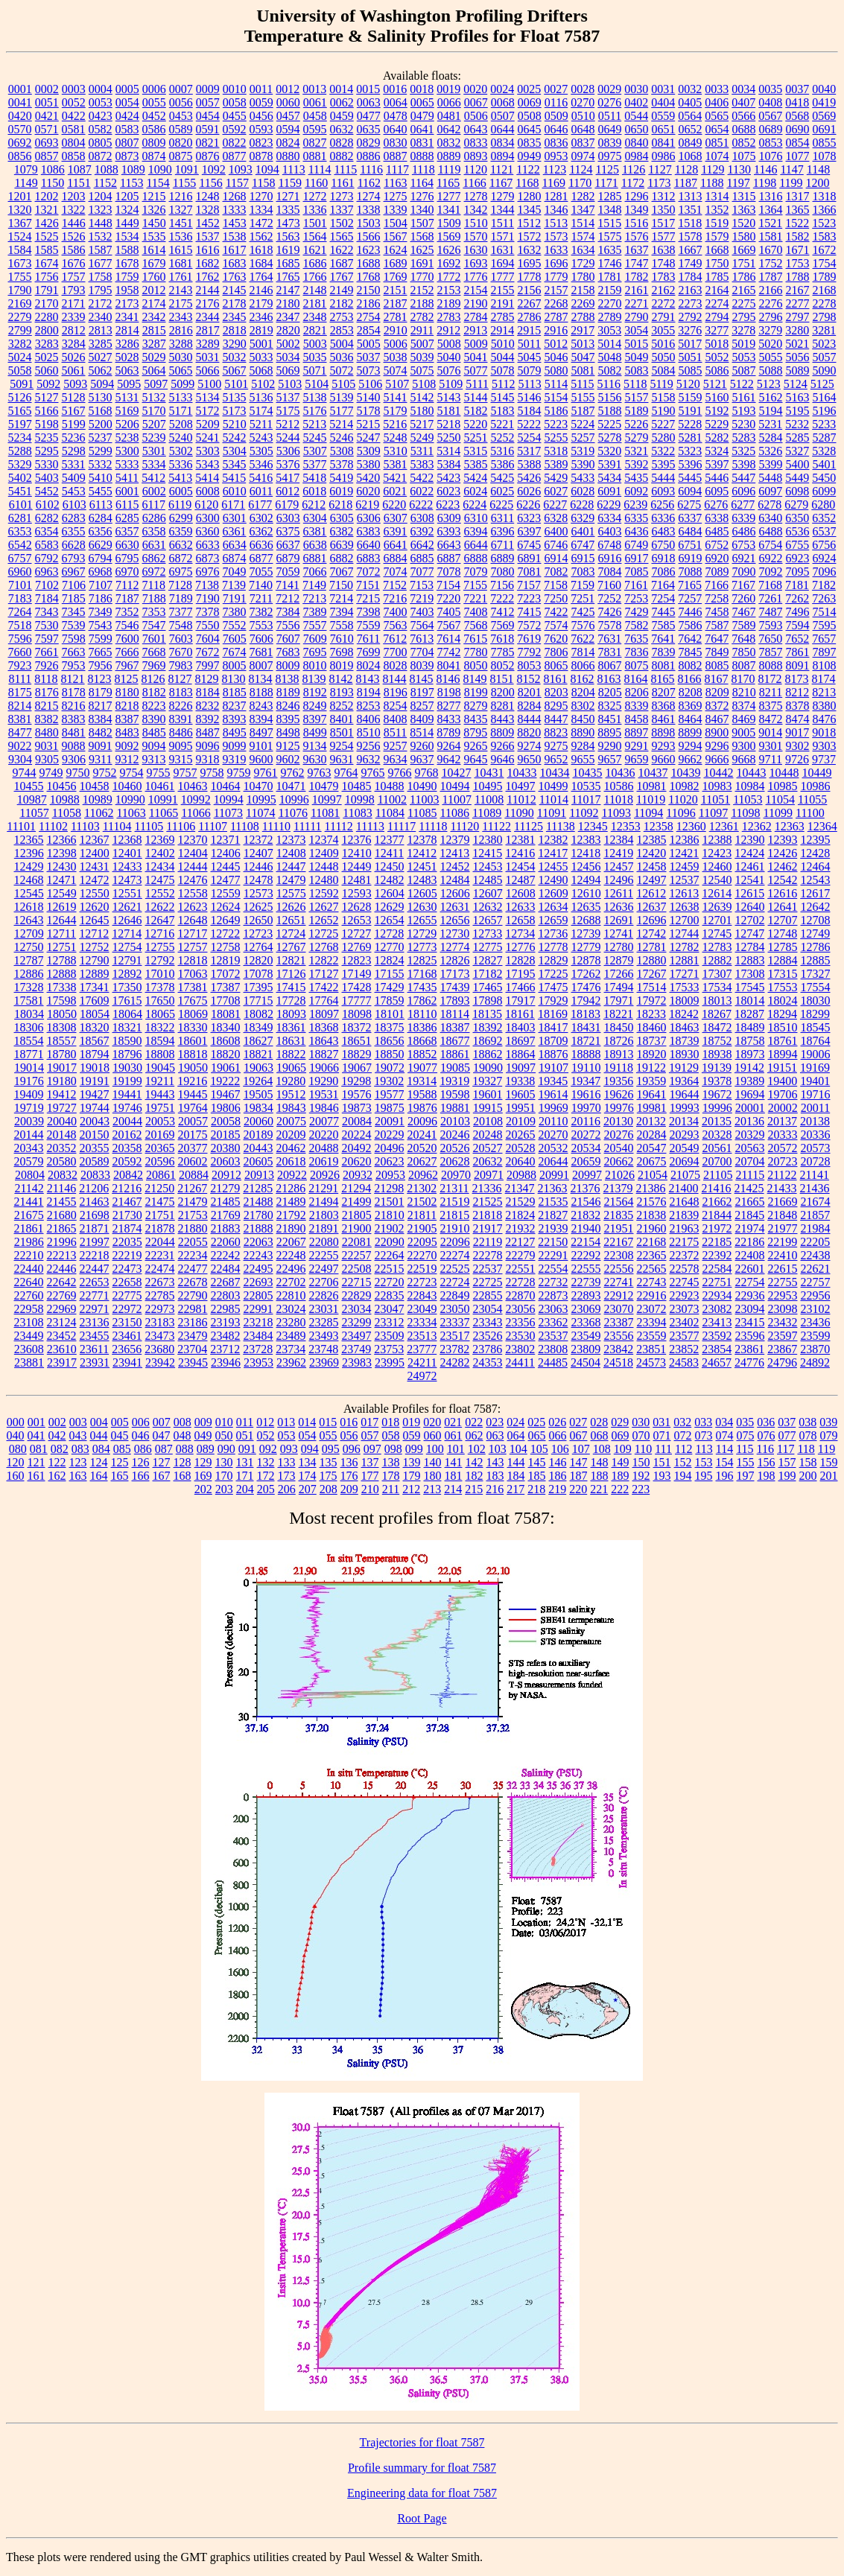 The height and width of the screenshot is (2576, 844). Describe the element at coordinates (743, 678) in the screenshot. I see `8170` at that location.